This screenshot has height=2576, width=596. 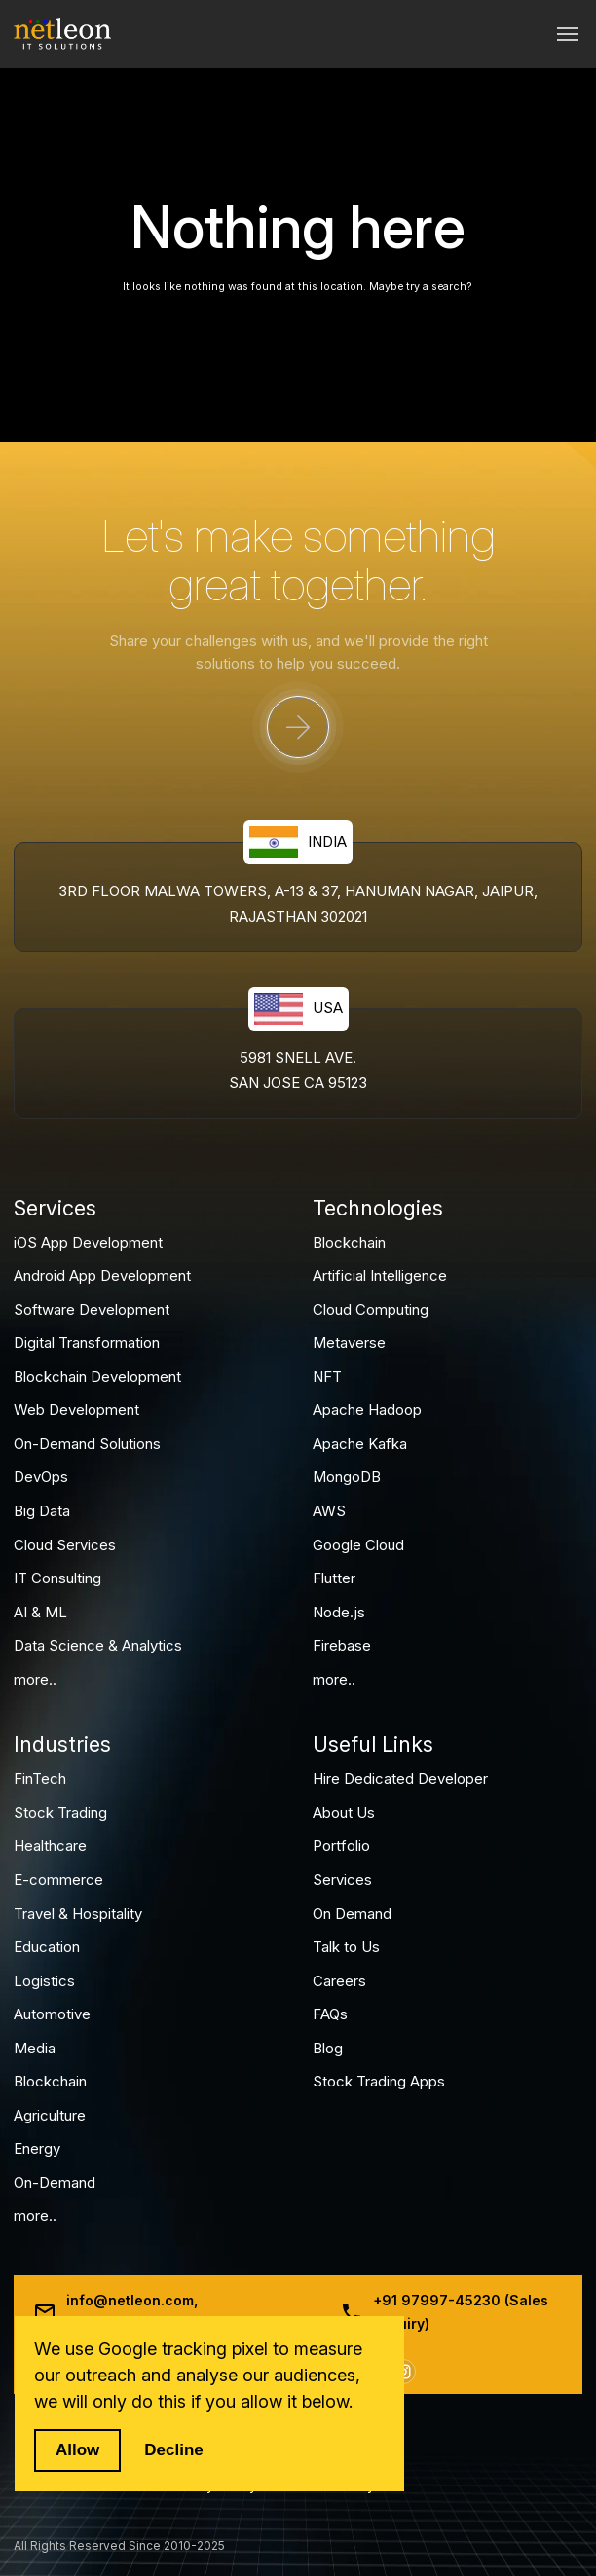 I want to click on Stock Trading Apps, so click(x=379, y=2081).